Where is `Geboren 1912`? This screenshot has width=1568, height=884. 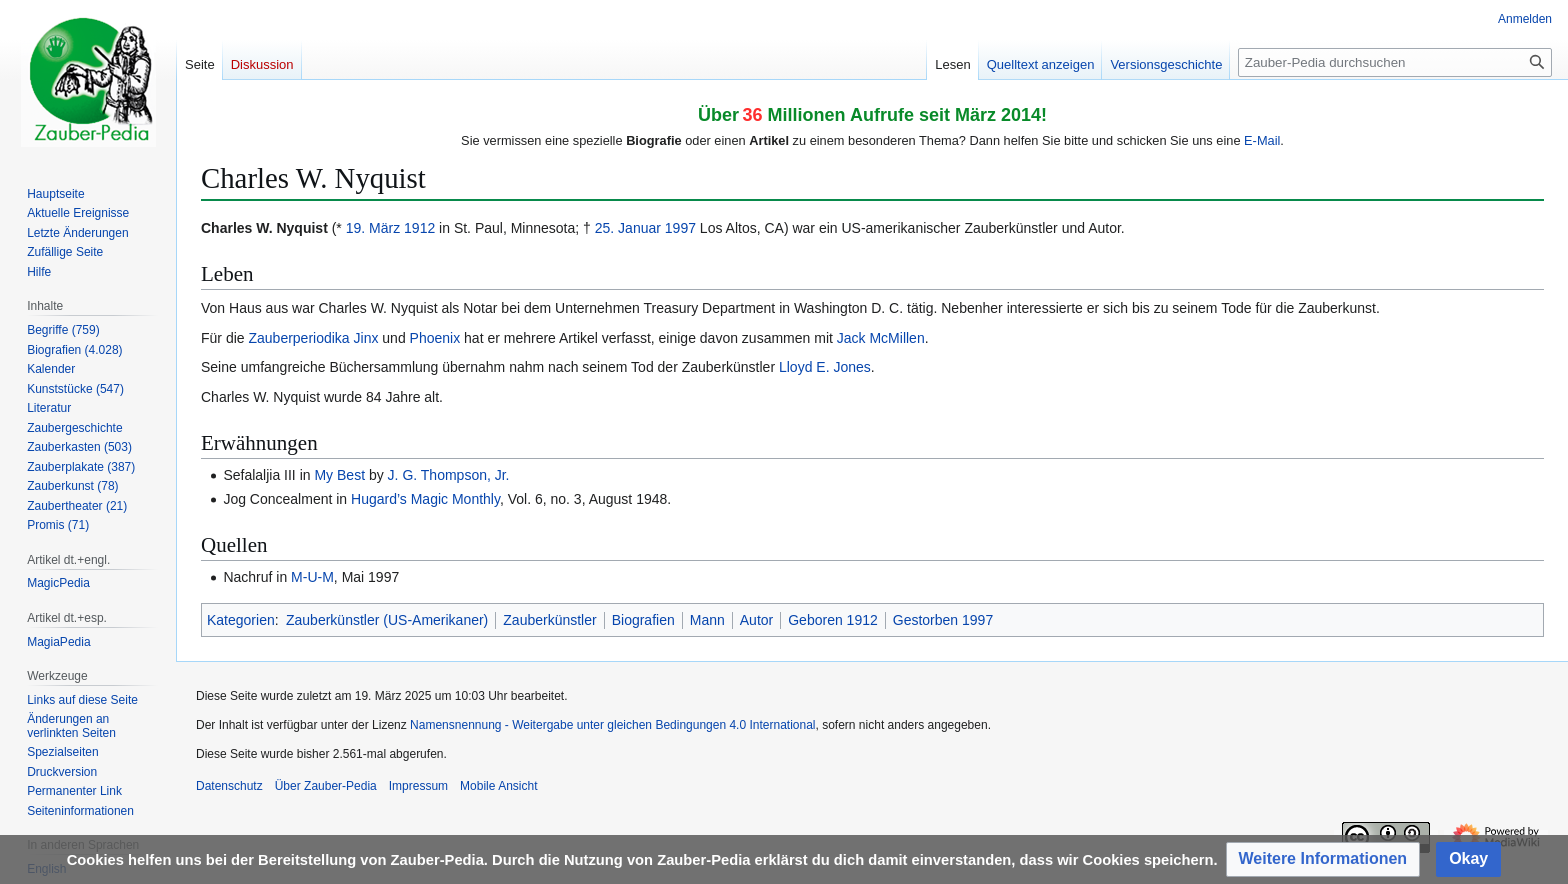 Geboren 1912 is located at coordinates (833, 620).